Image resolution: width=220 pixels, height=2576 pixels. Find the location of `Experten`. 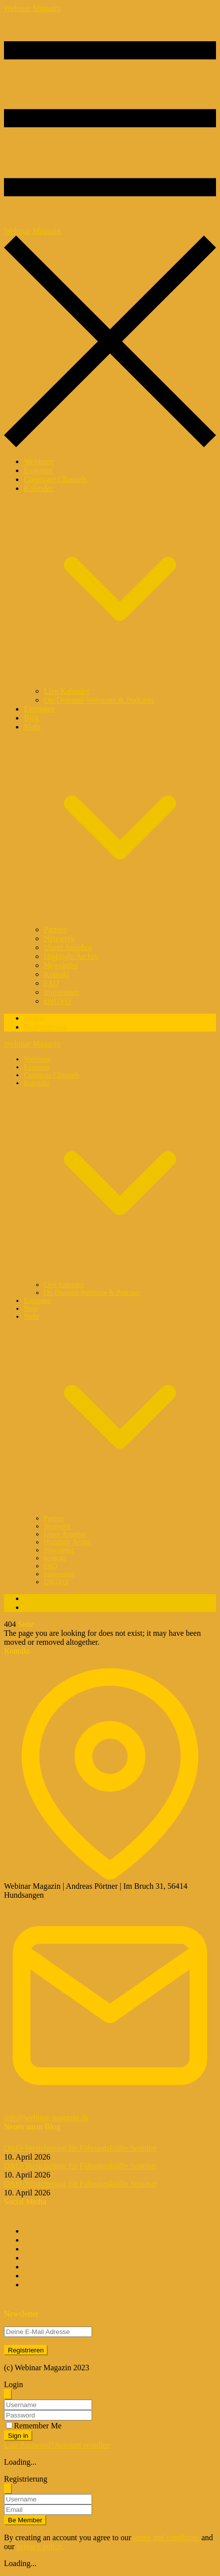

Experten is located at coordinates (38, 470).